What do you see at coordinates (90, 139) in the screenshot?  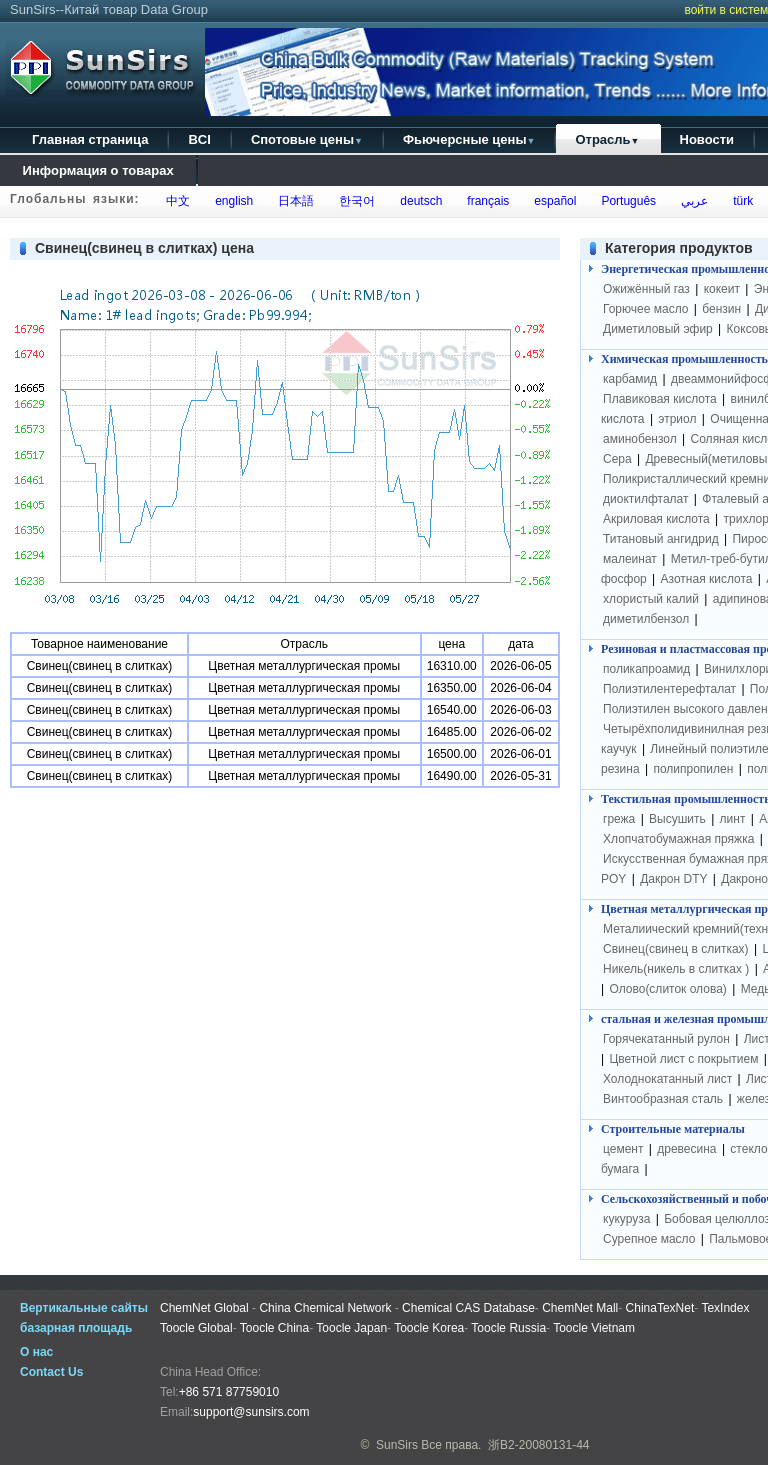 I see `Главная страница` at bounding box center [90, 139].